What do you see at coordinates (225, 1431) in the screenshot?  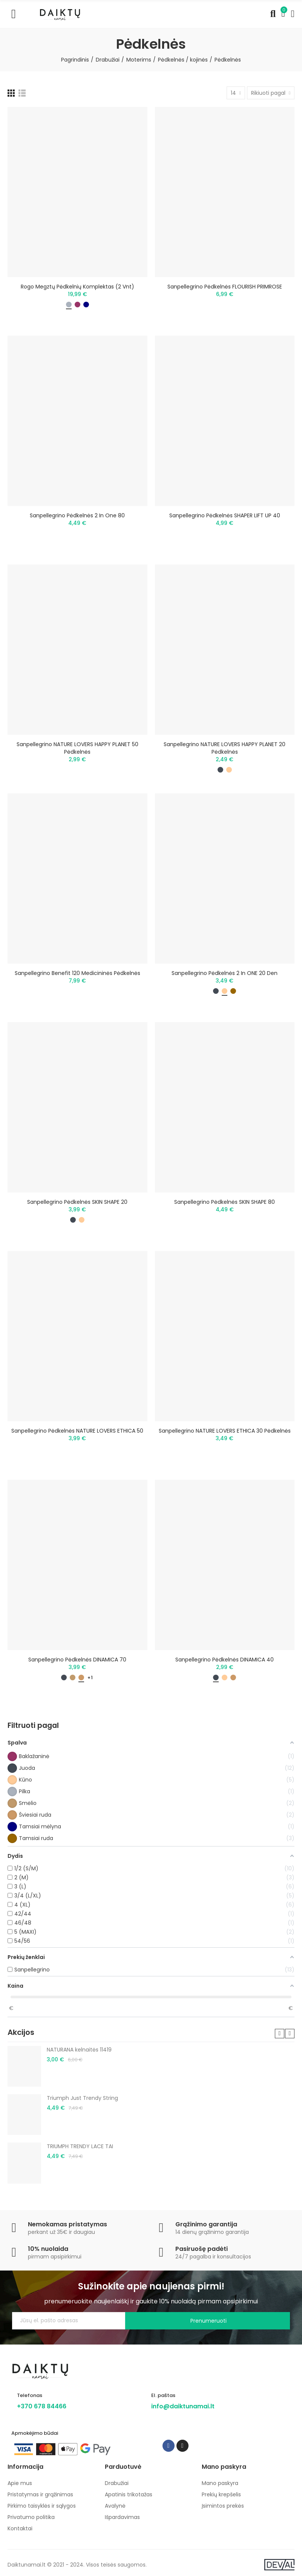 I see `Sanpellegrino NATURE LOVERS ETHICA 30 pėdkelnės` at bounding box center [225, 1431].